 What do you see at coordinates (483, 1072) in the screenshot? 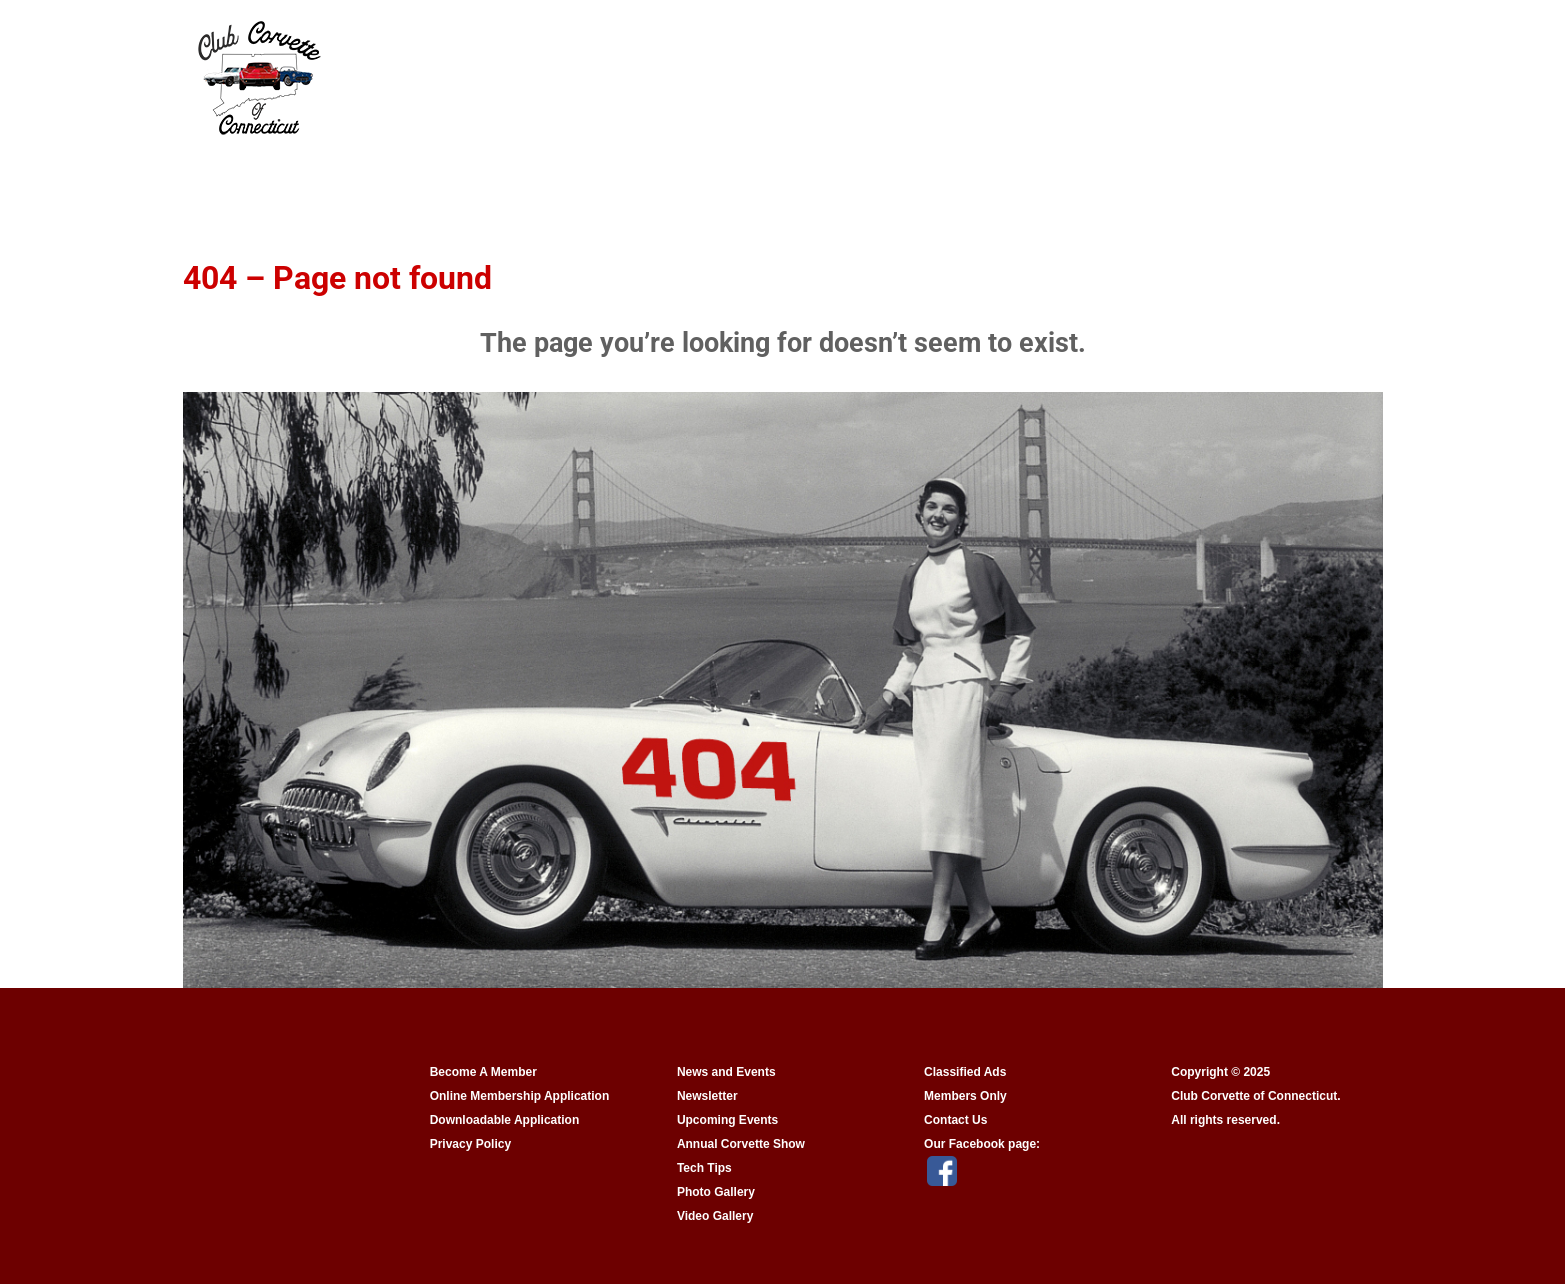
I see `Become A Member` at bounding box center [483, 1072].